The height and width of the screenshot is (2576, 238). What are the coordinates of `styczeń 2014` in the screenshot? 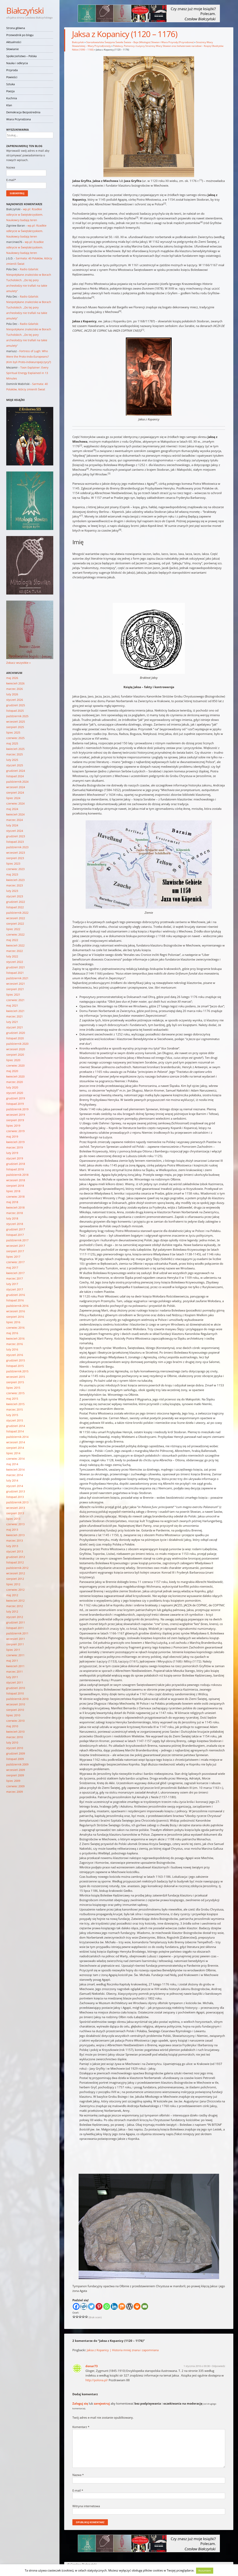 It's located at (14, 1486).